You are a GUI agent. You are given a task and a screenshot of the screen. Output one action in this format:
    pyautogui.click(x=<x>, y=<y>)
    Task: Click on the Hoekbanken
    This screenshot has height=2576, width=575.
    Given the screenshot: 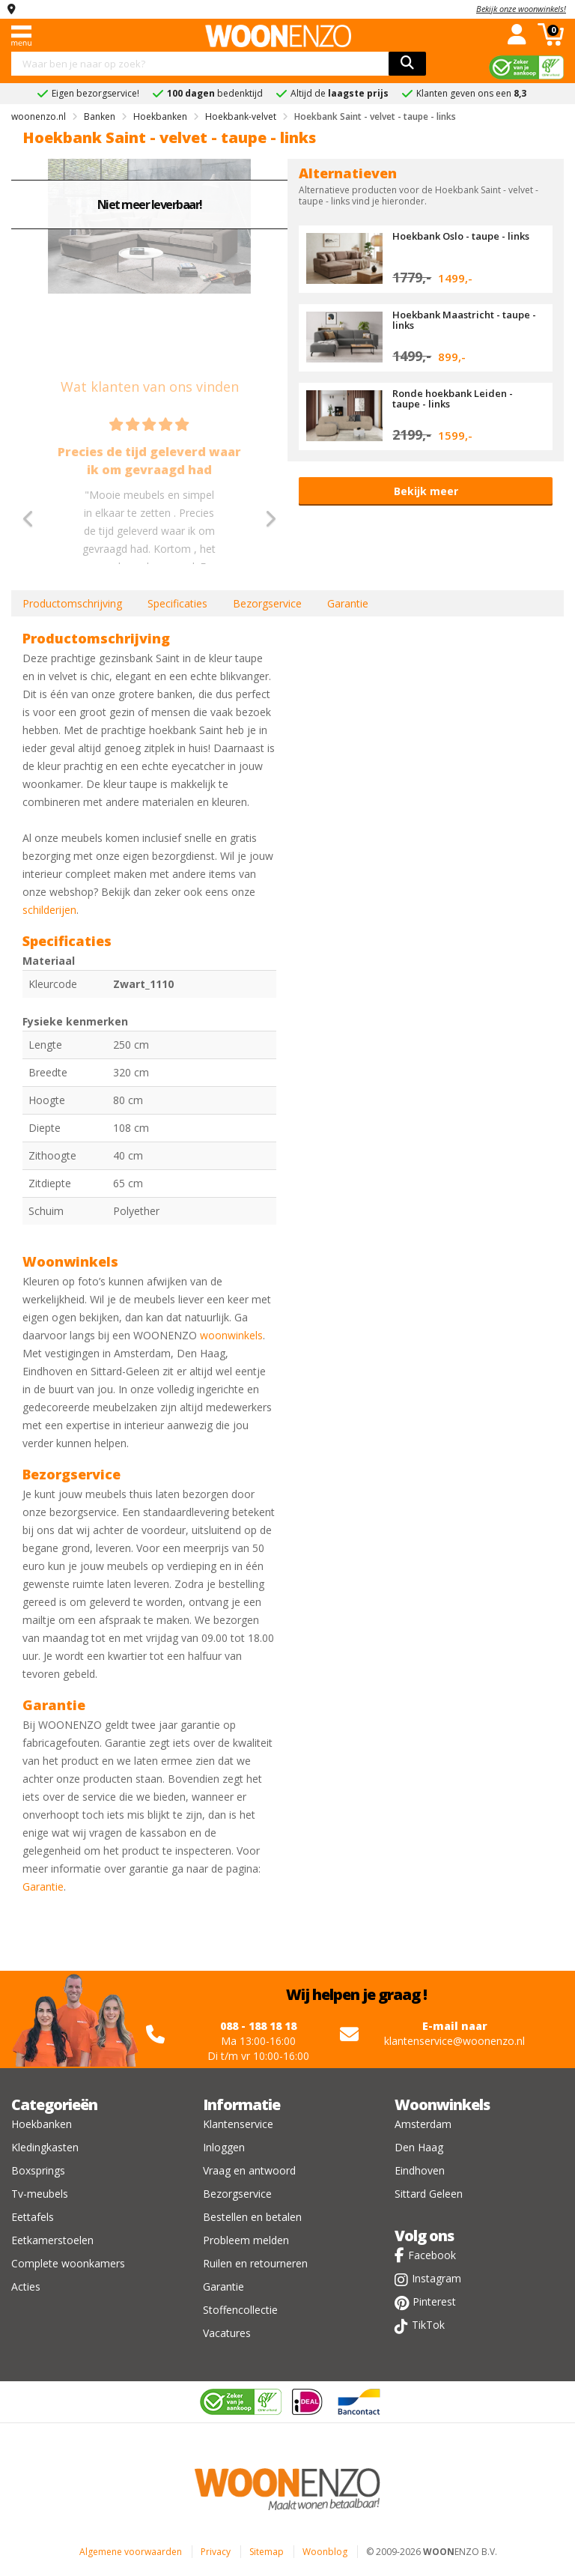 What is the action you would take?
    pyautogui.click(x=41, y=2124)
    